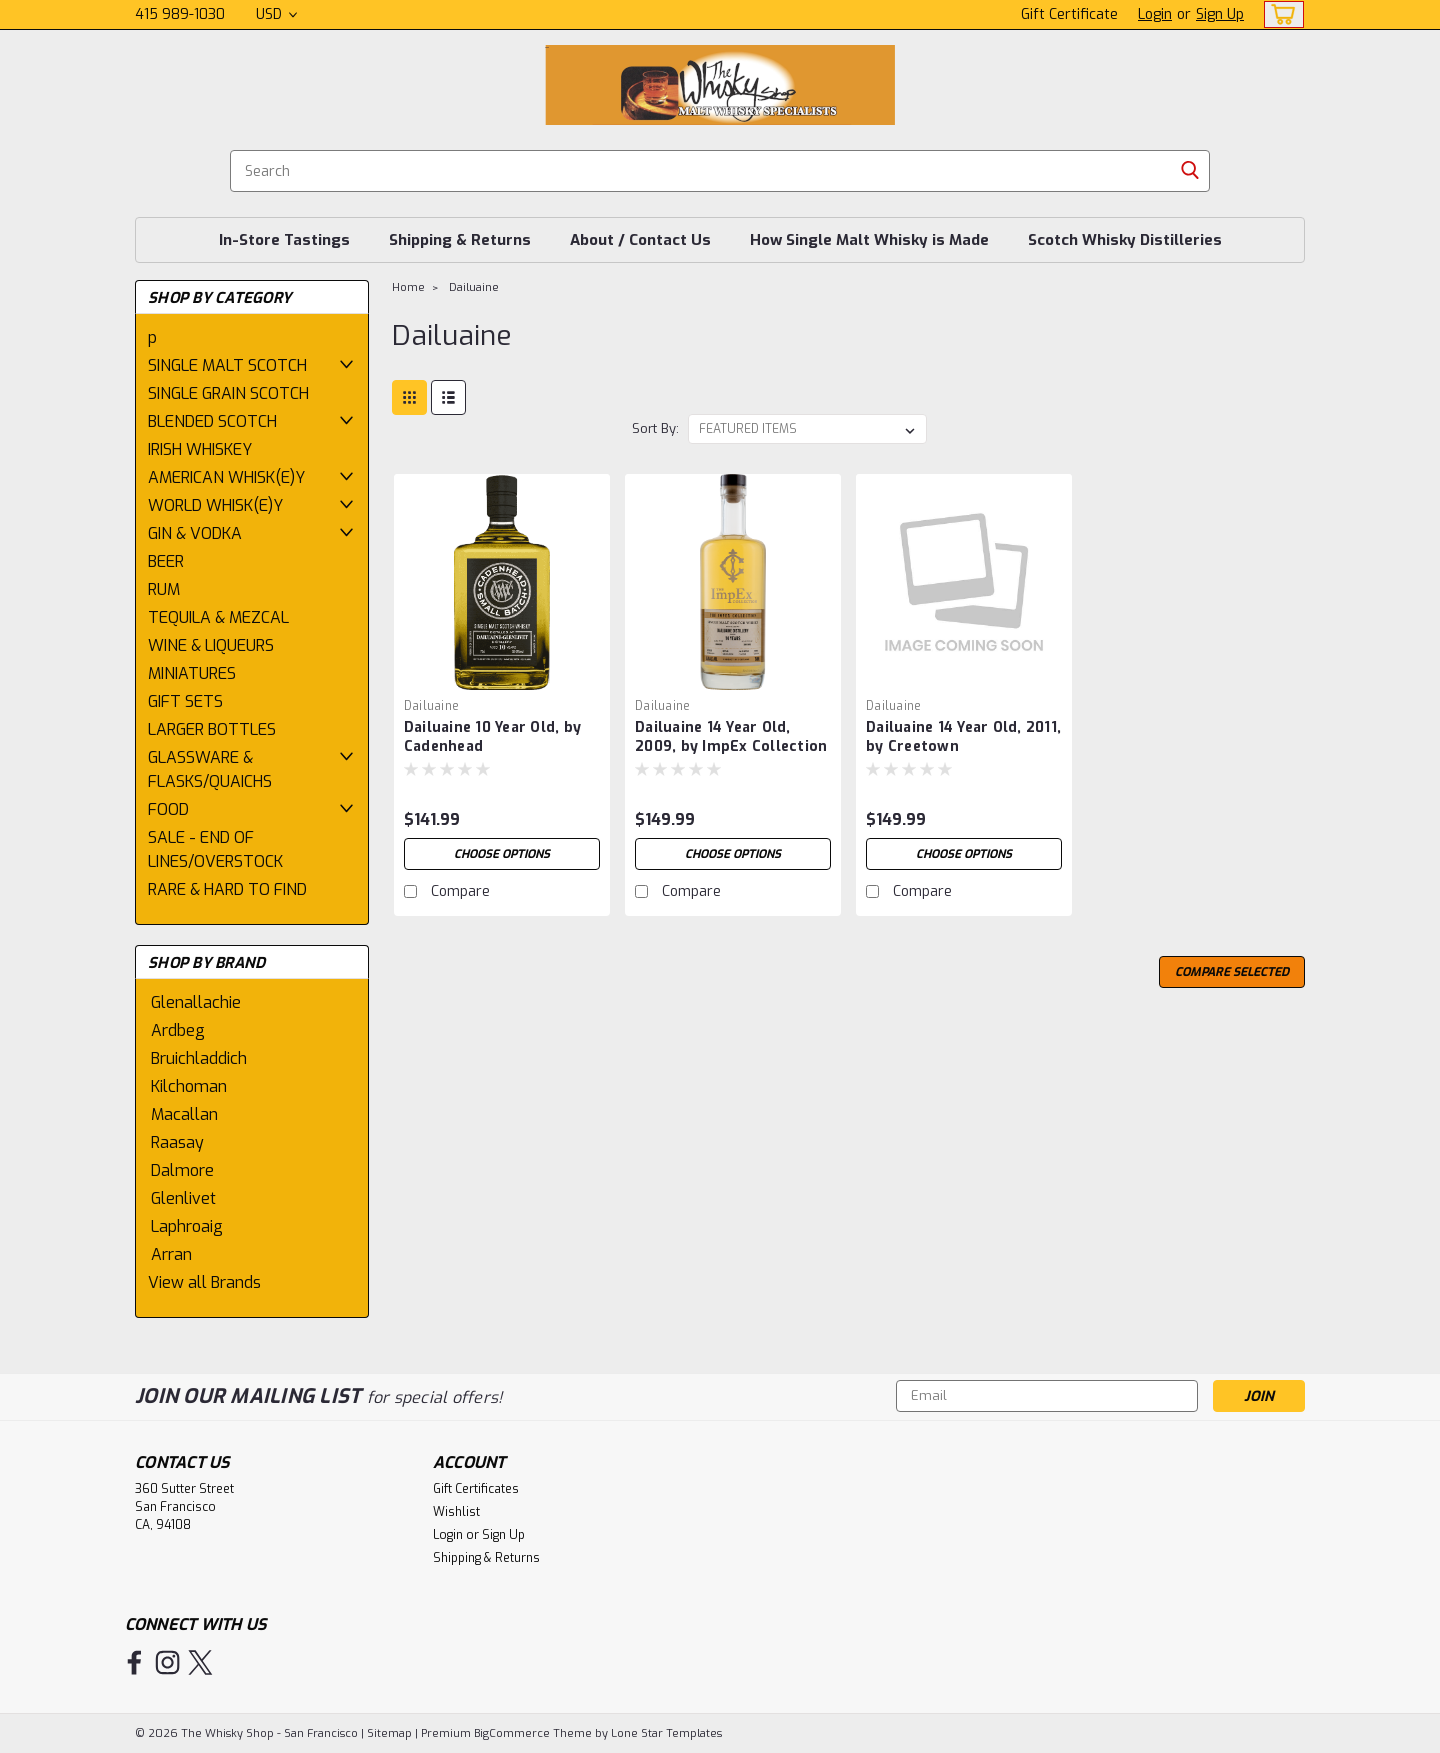 The width and height of the screenshot is (1440, 1753). What do you see at coordinates (456, 1512) in the screenshot?
I see `Wishlist` at bounding box center [456, 1512].